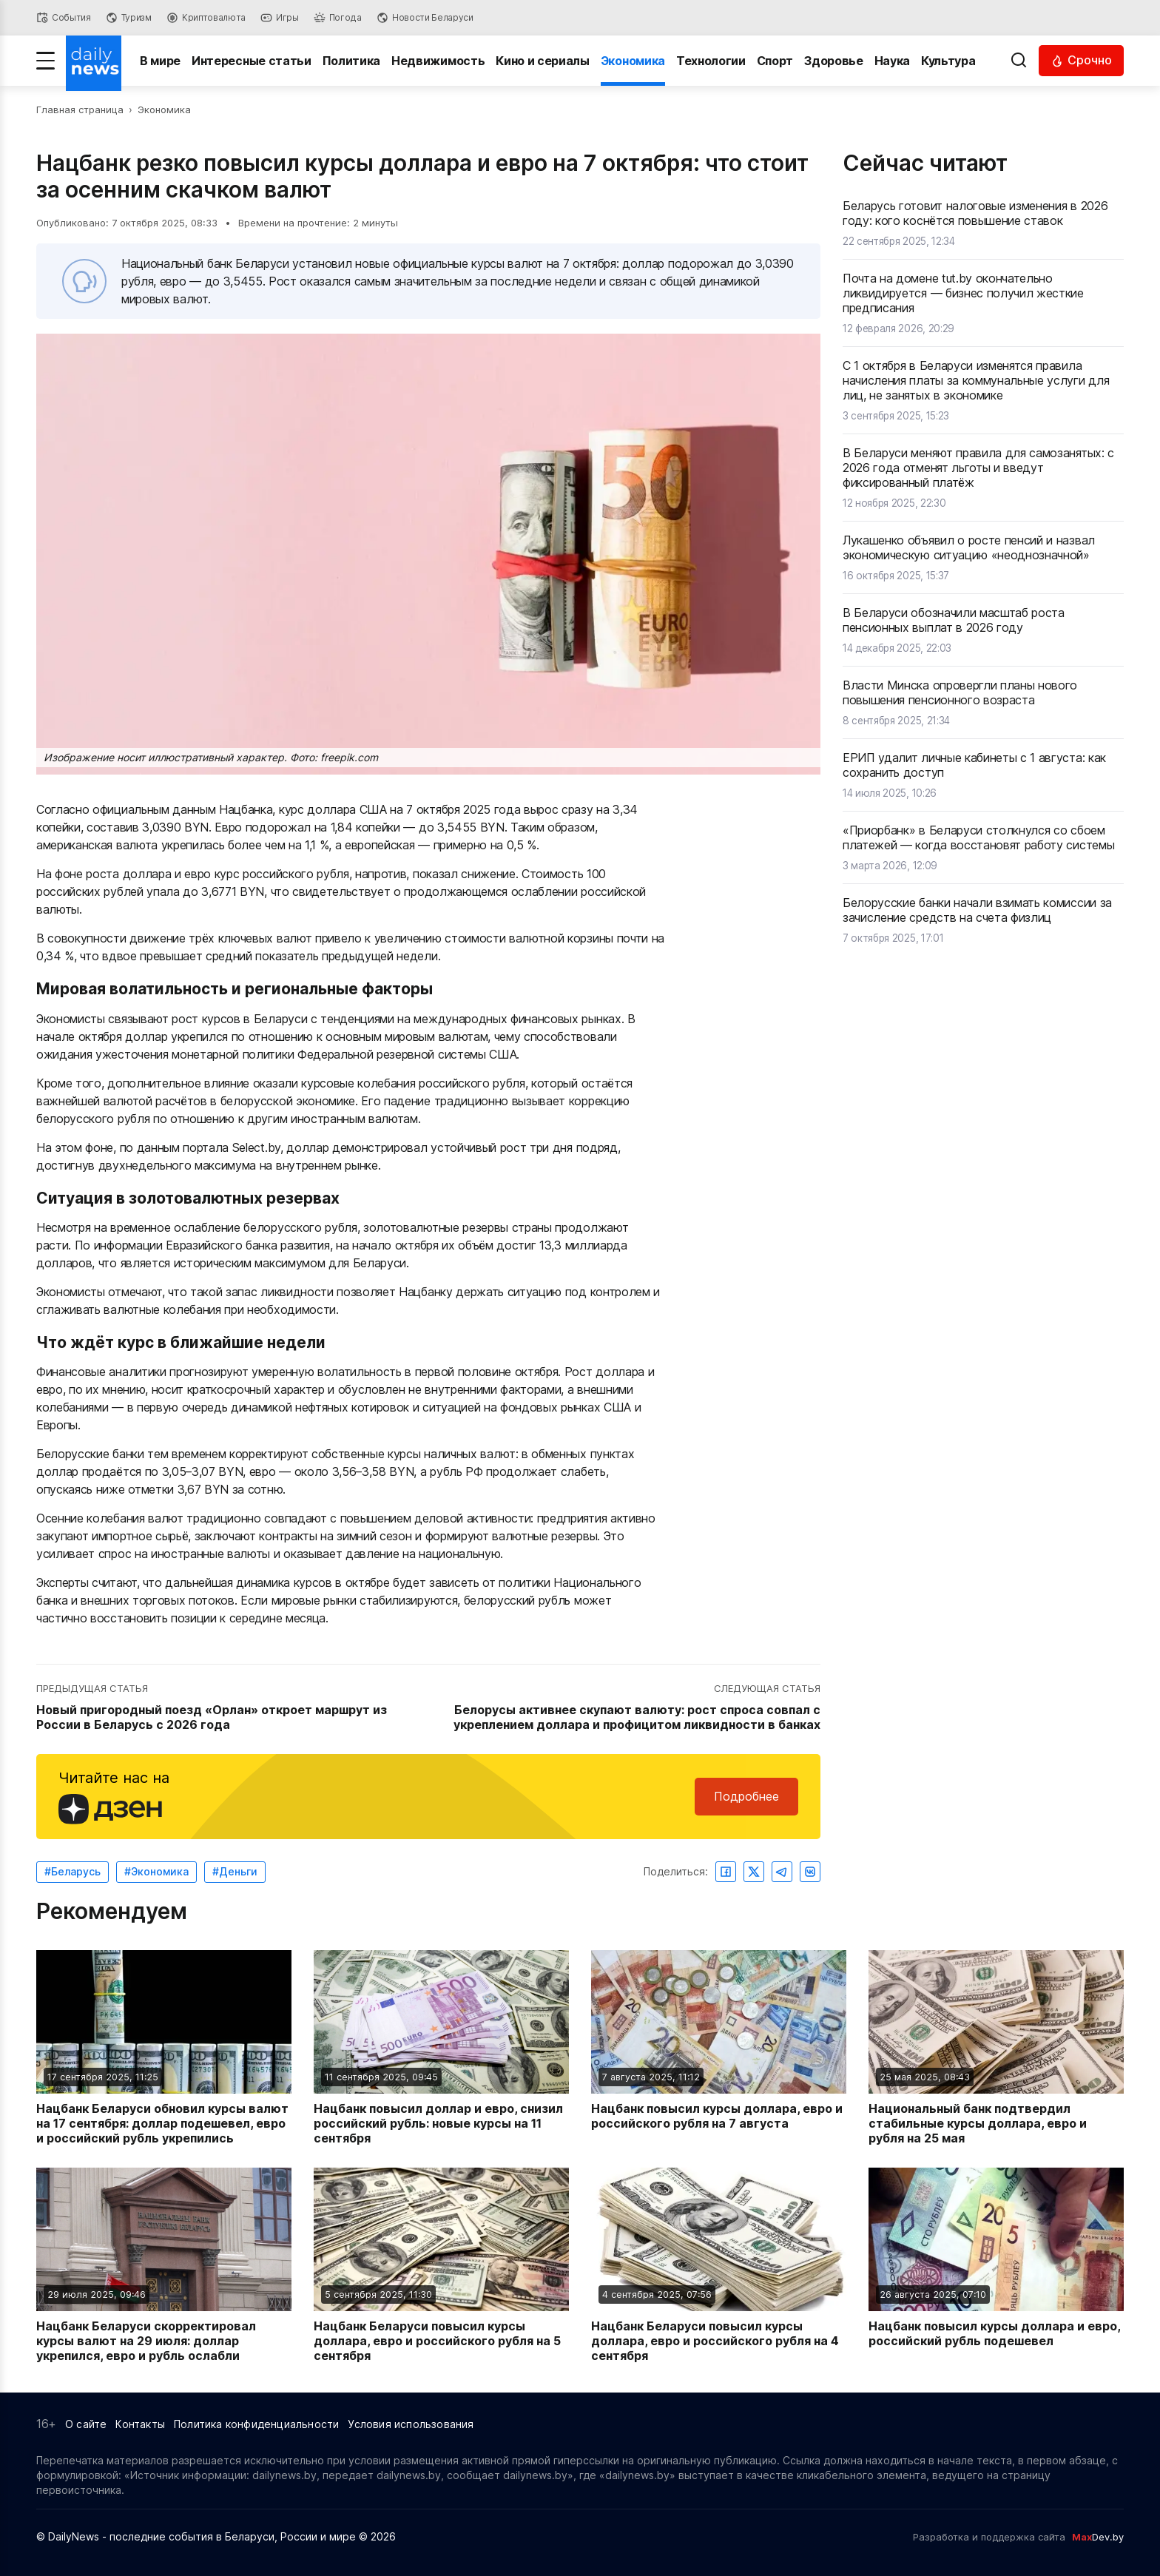 This screenshot has width=1160, height=2576. I want to click on Здоровье, so click(833, 60).